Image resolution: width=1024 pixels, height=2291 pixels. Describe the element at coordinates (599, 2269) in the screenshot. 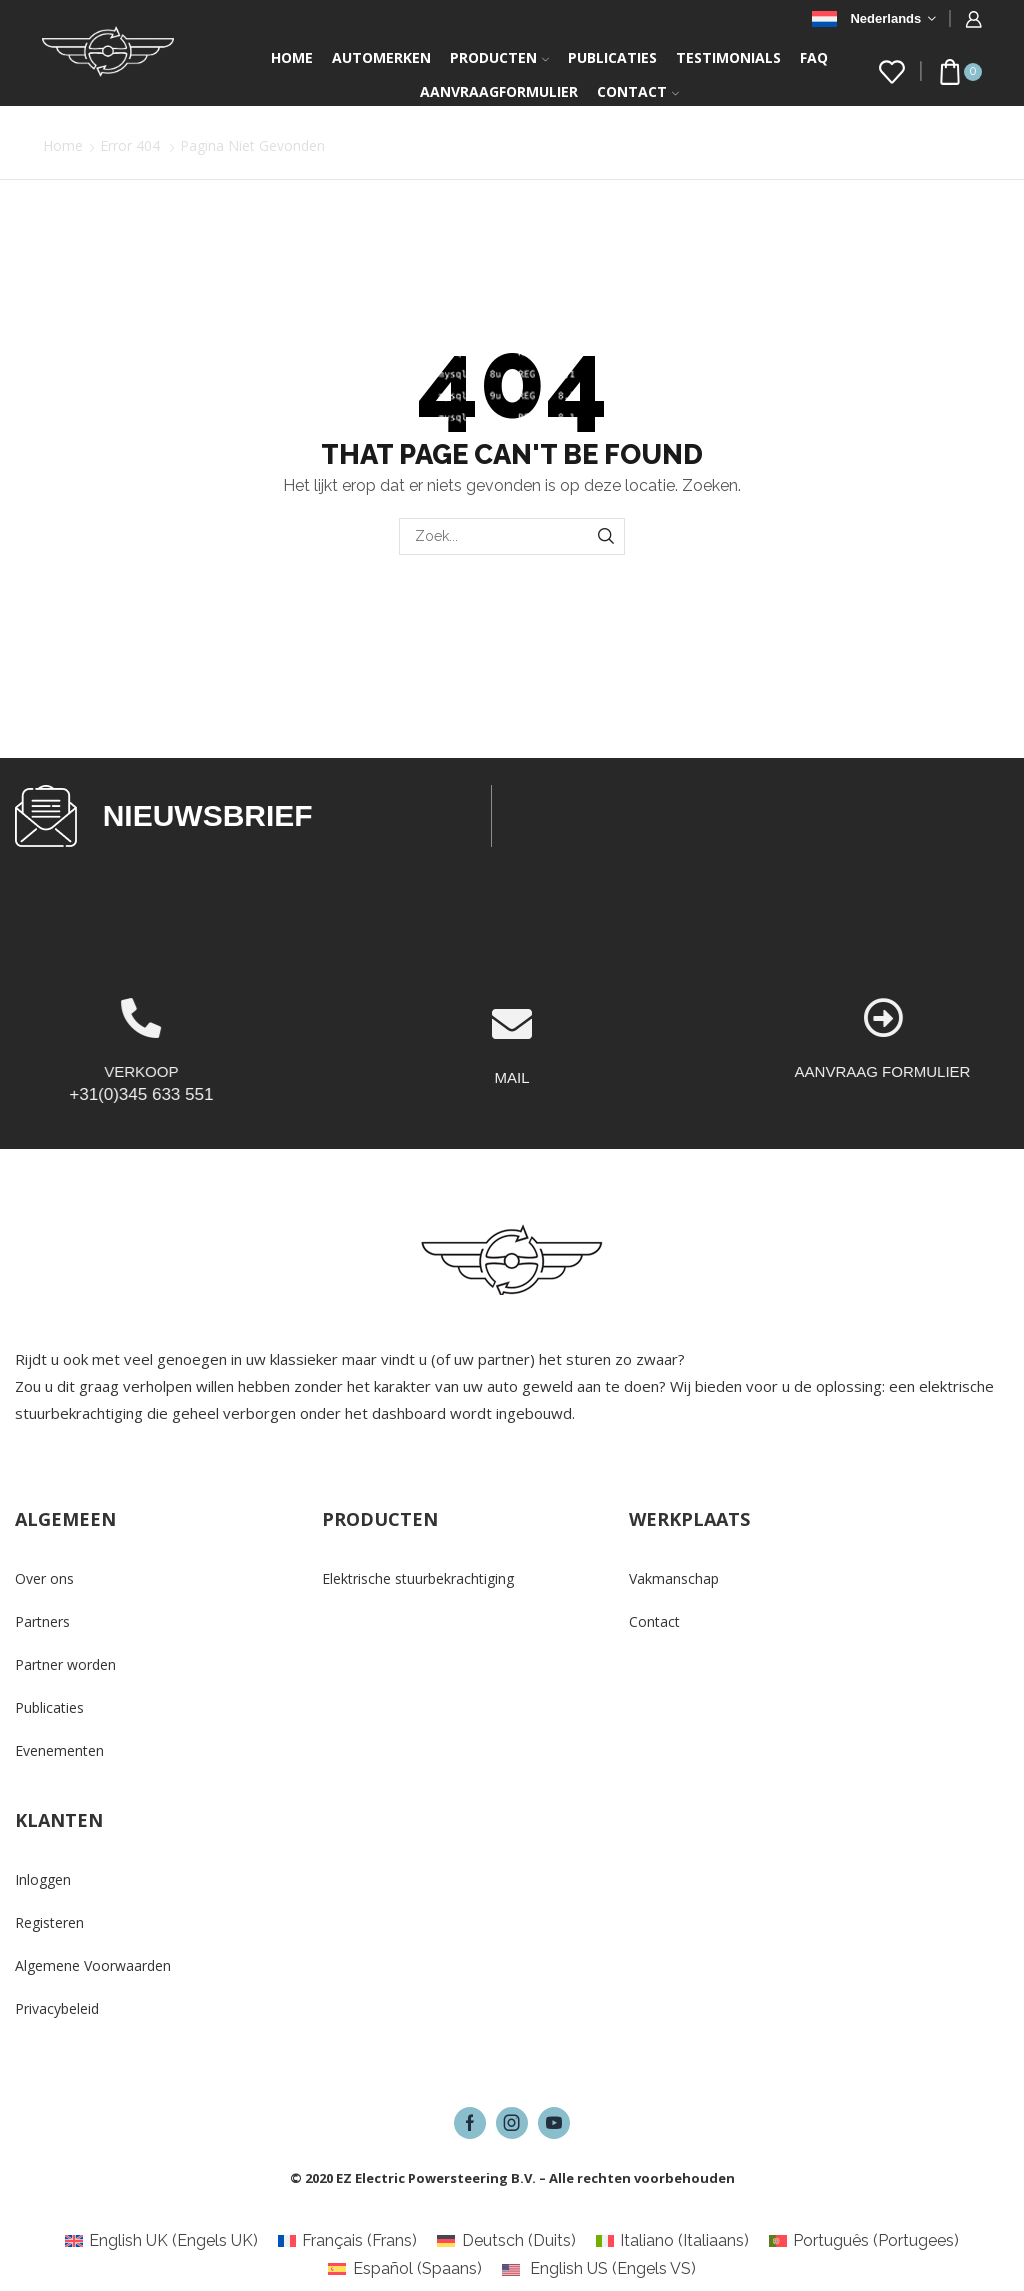

I see `[Overschakelen naar Engels VS (English US)]` at that location.